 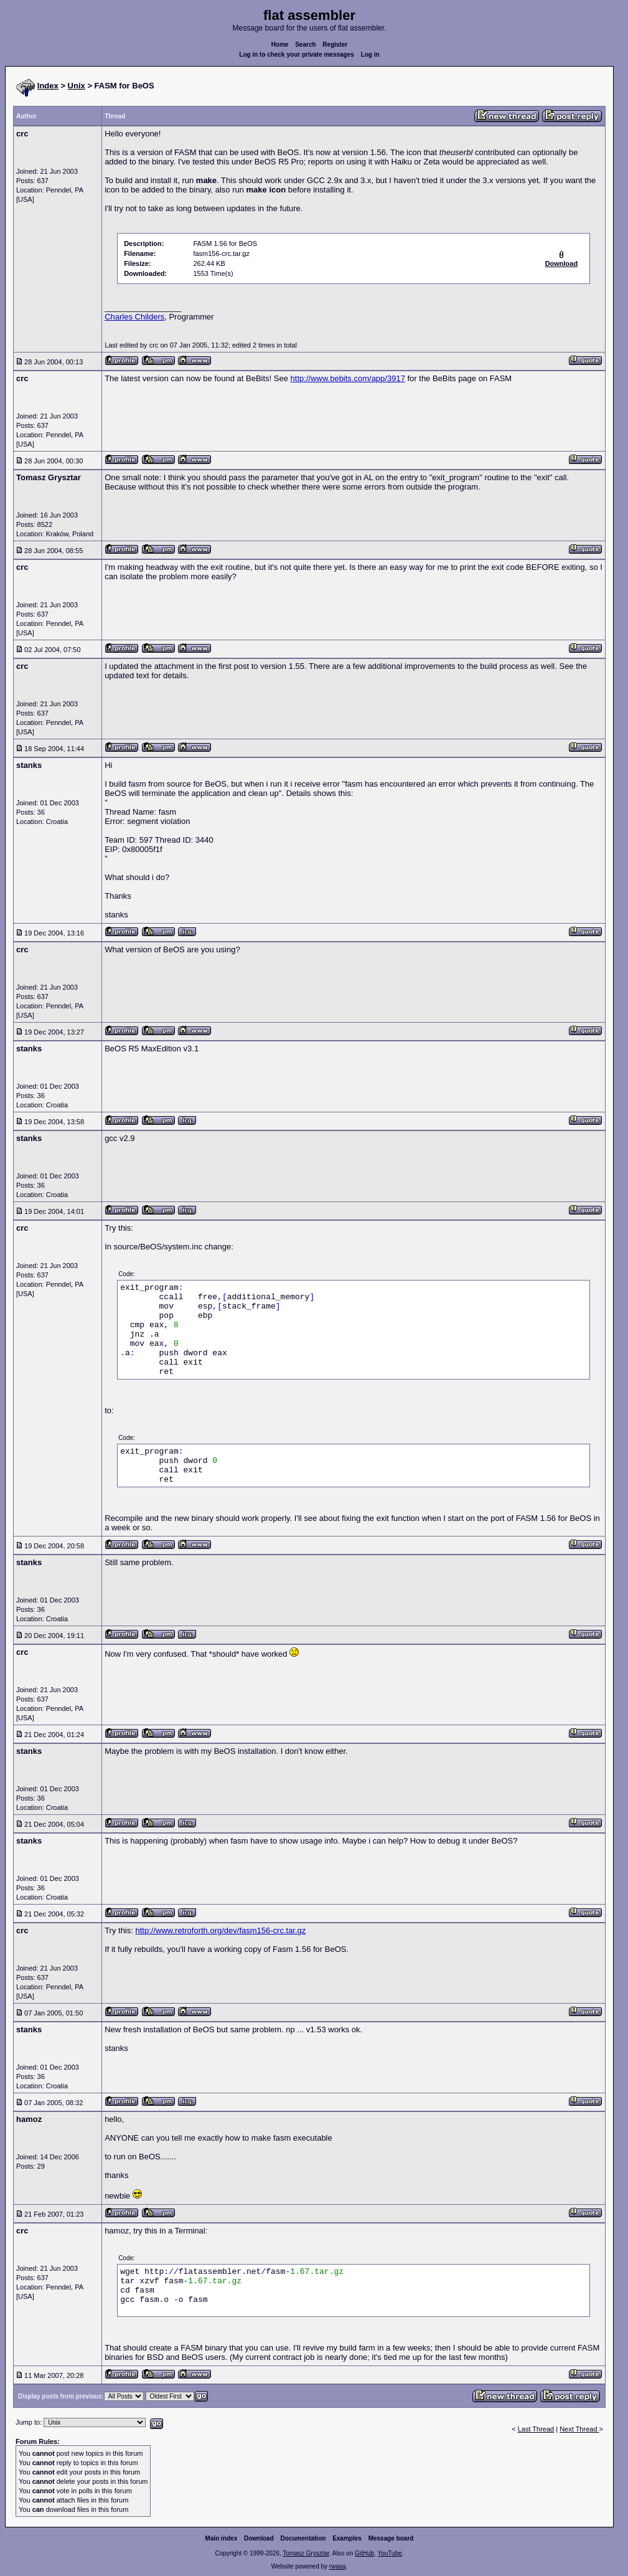 What do you see at coordinates (306, 2553) in the screenshot?
I see `Tomasz Grysztar` at bounding box center [306, 2553].